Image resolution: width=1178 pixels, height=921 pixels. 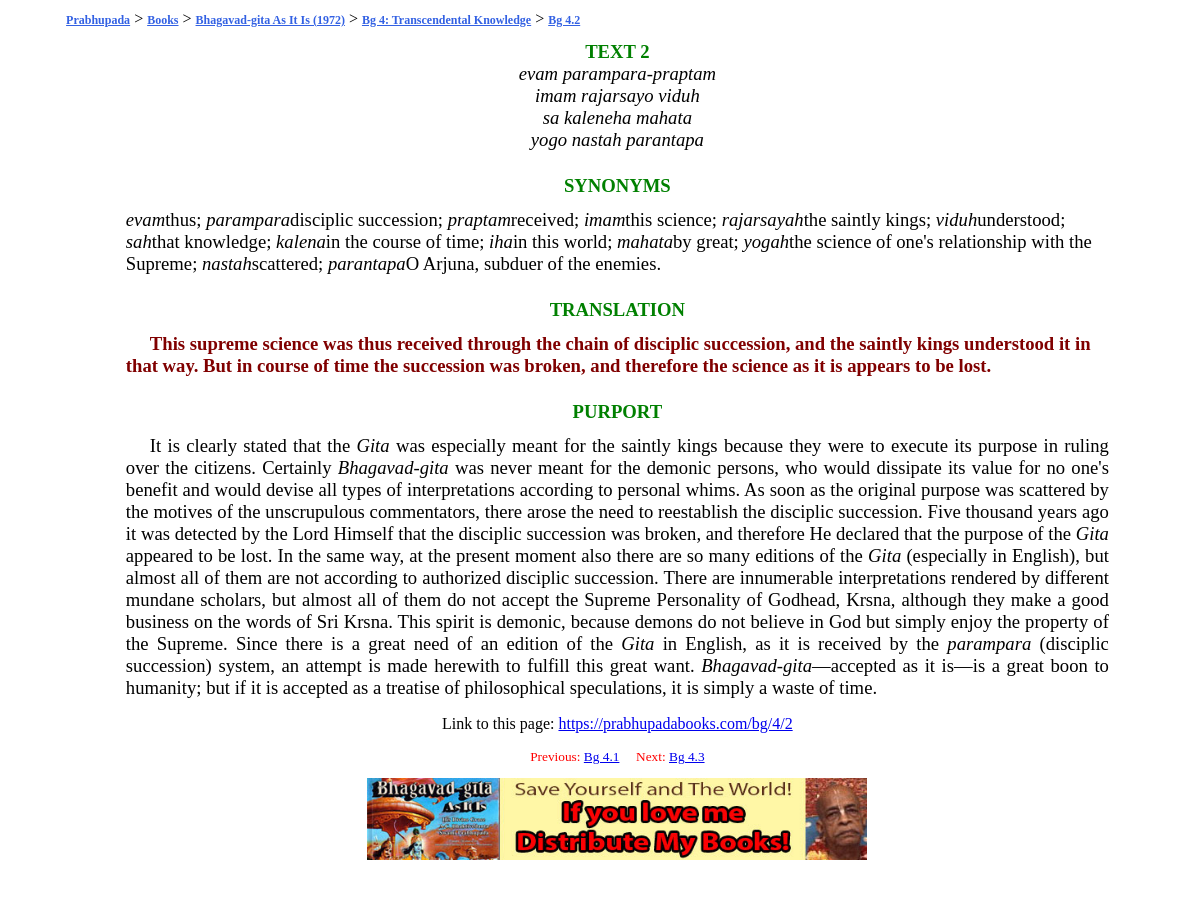 What do you see at coordinates (766, 241) in the screenshot?
I see `yogah` at bounding box center [766, 241].